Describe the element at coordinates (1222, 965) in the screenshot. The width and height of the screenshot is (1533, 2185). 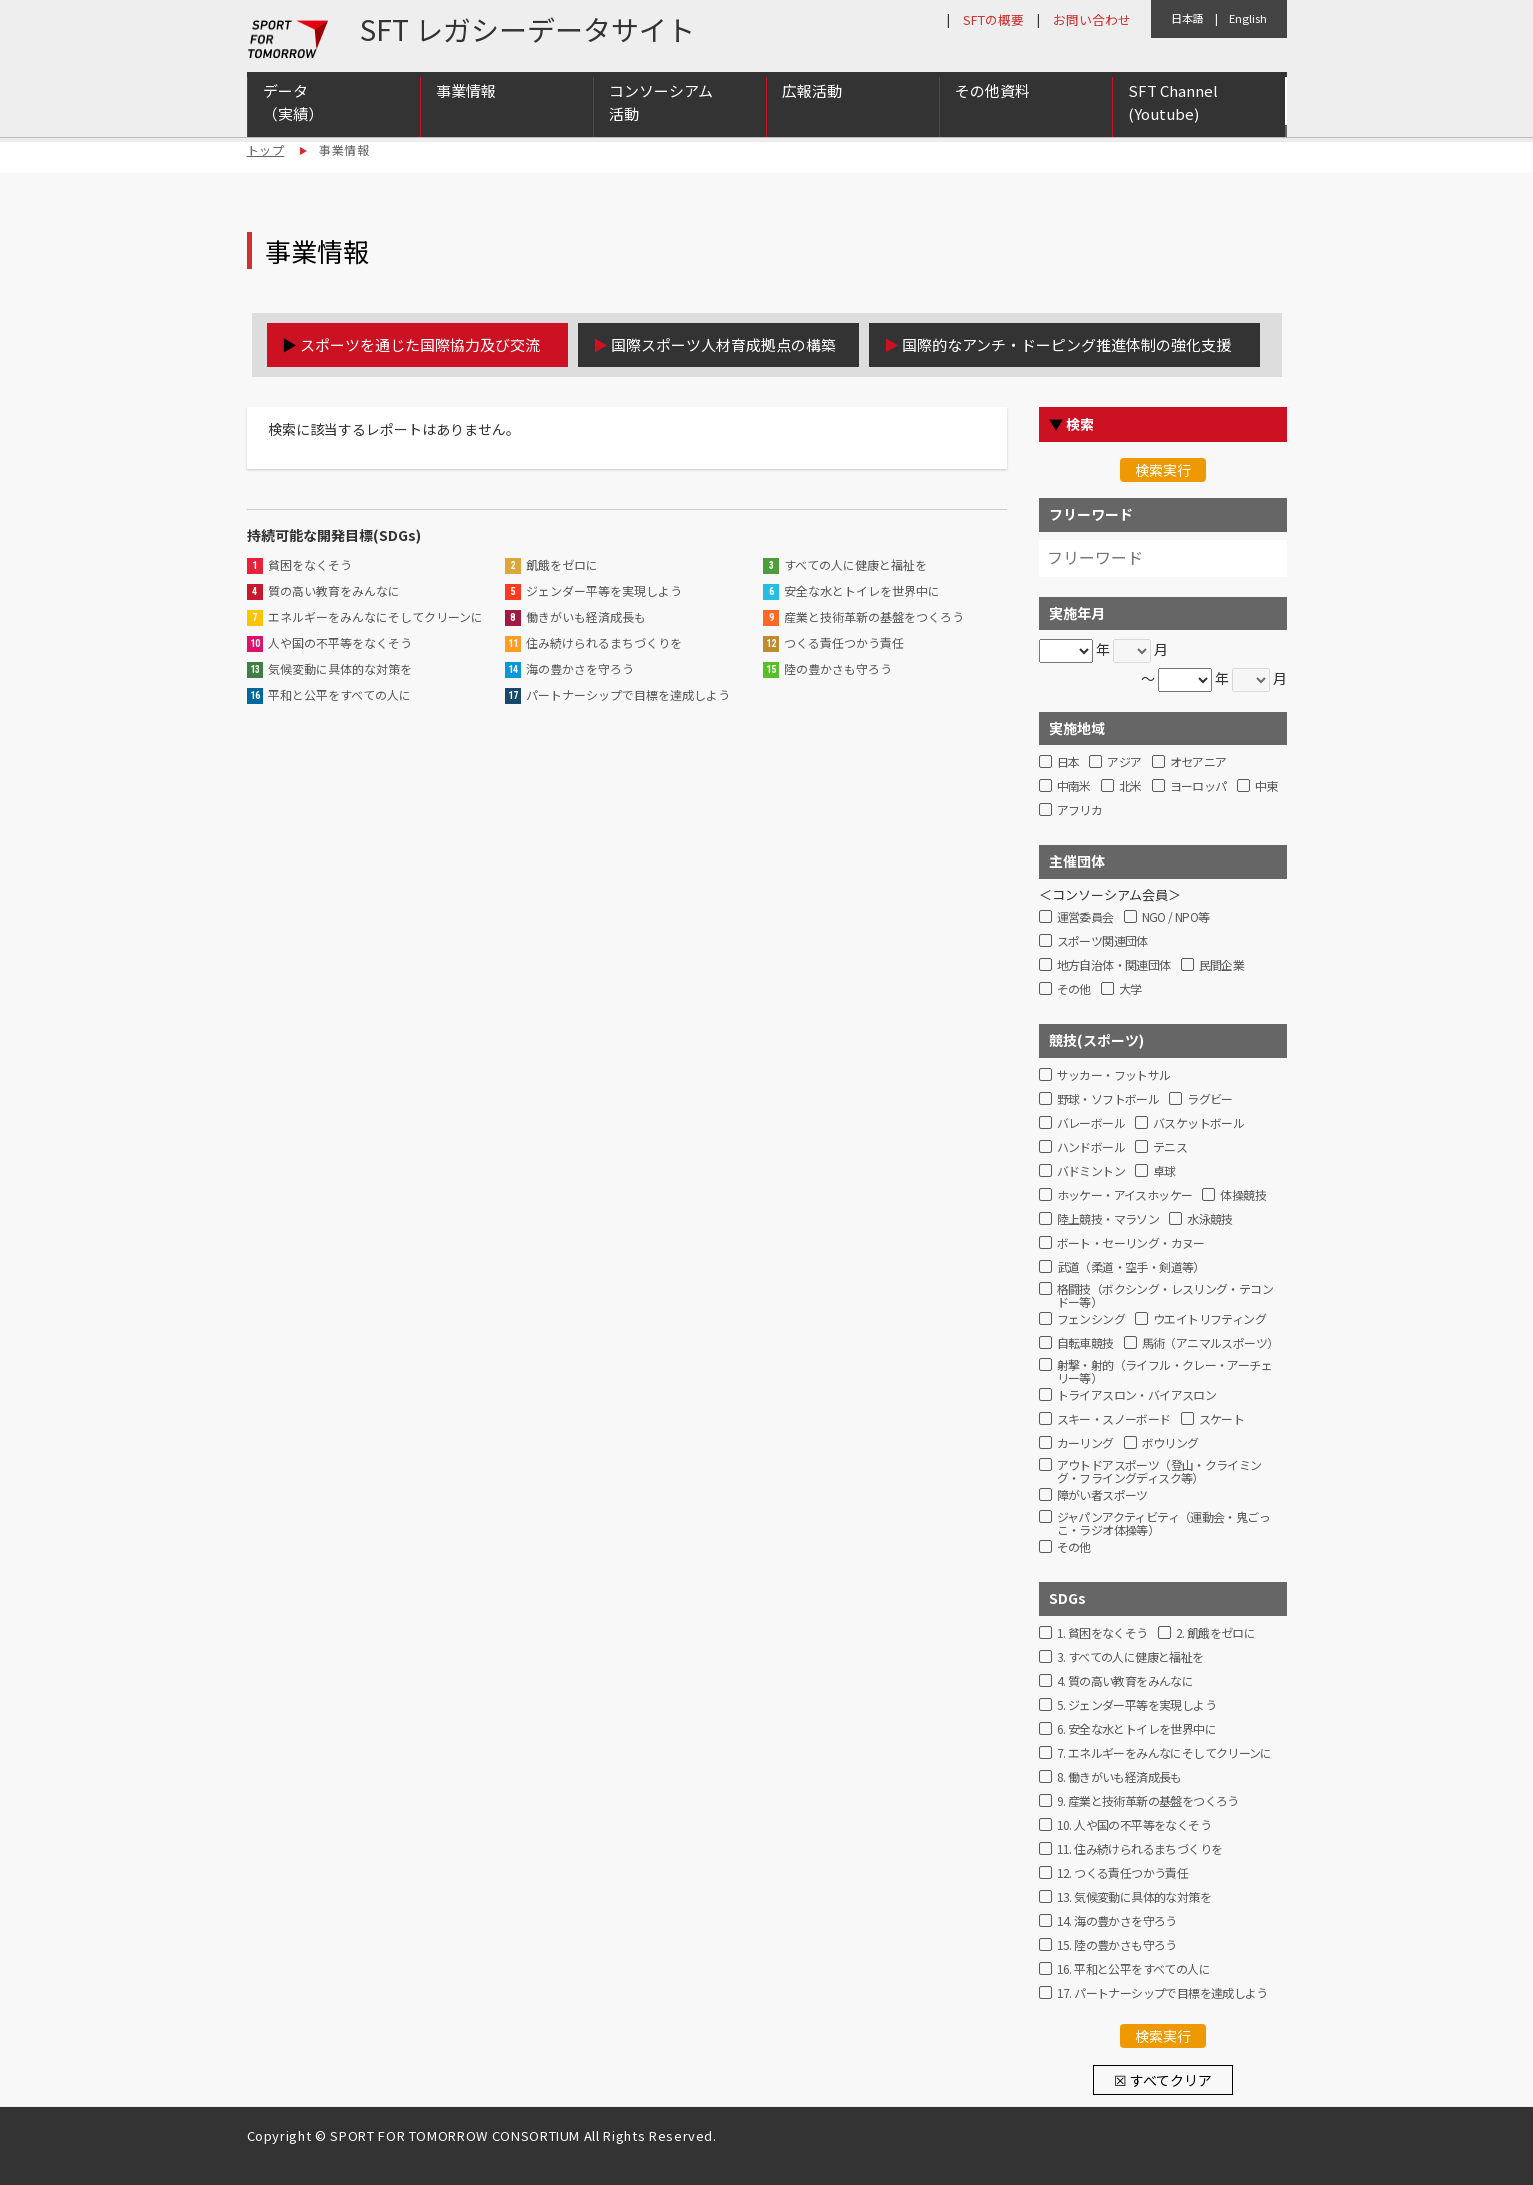
I see `民間企業` at that location.